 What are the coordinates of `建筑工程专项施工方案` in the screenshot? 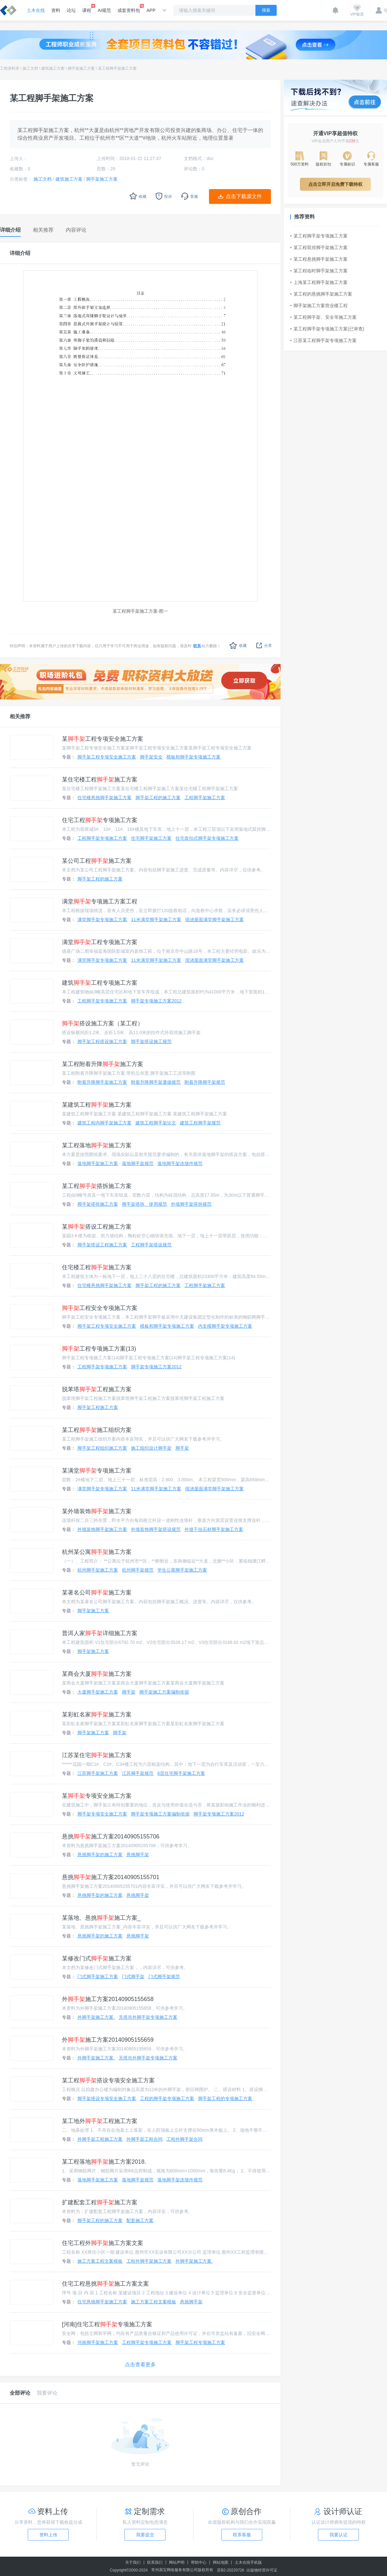 It's located at (99, 983).